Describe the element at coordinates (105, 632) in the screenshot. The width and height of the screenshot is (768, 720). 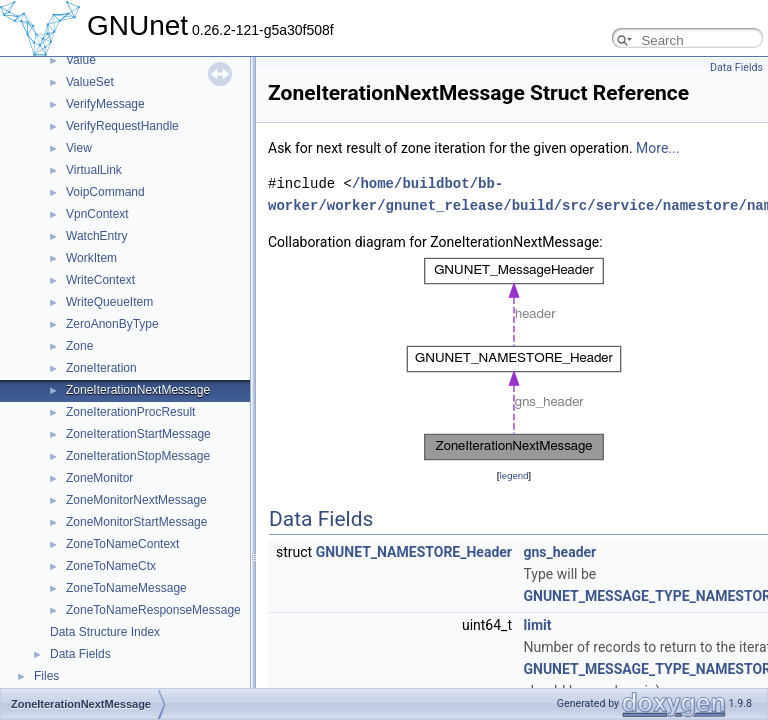
I see `Data Structure Index` at that location.